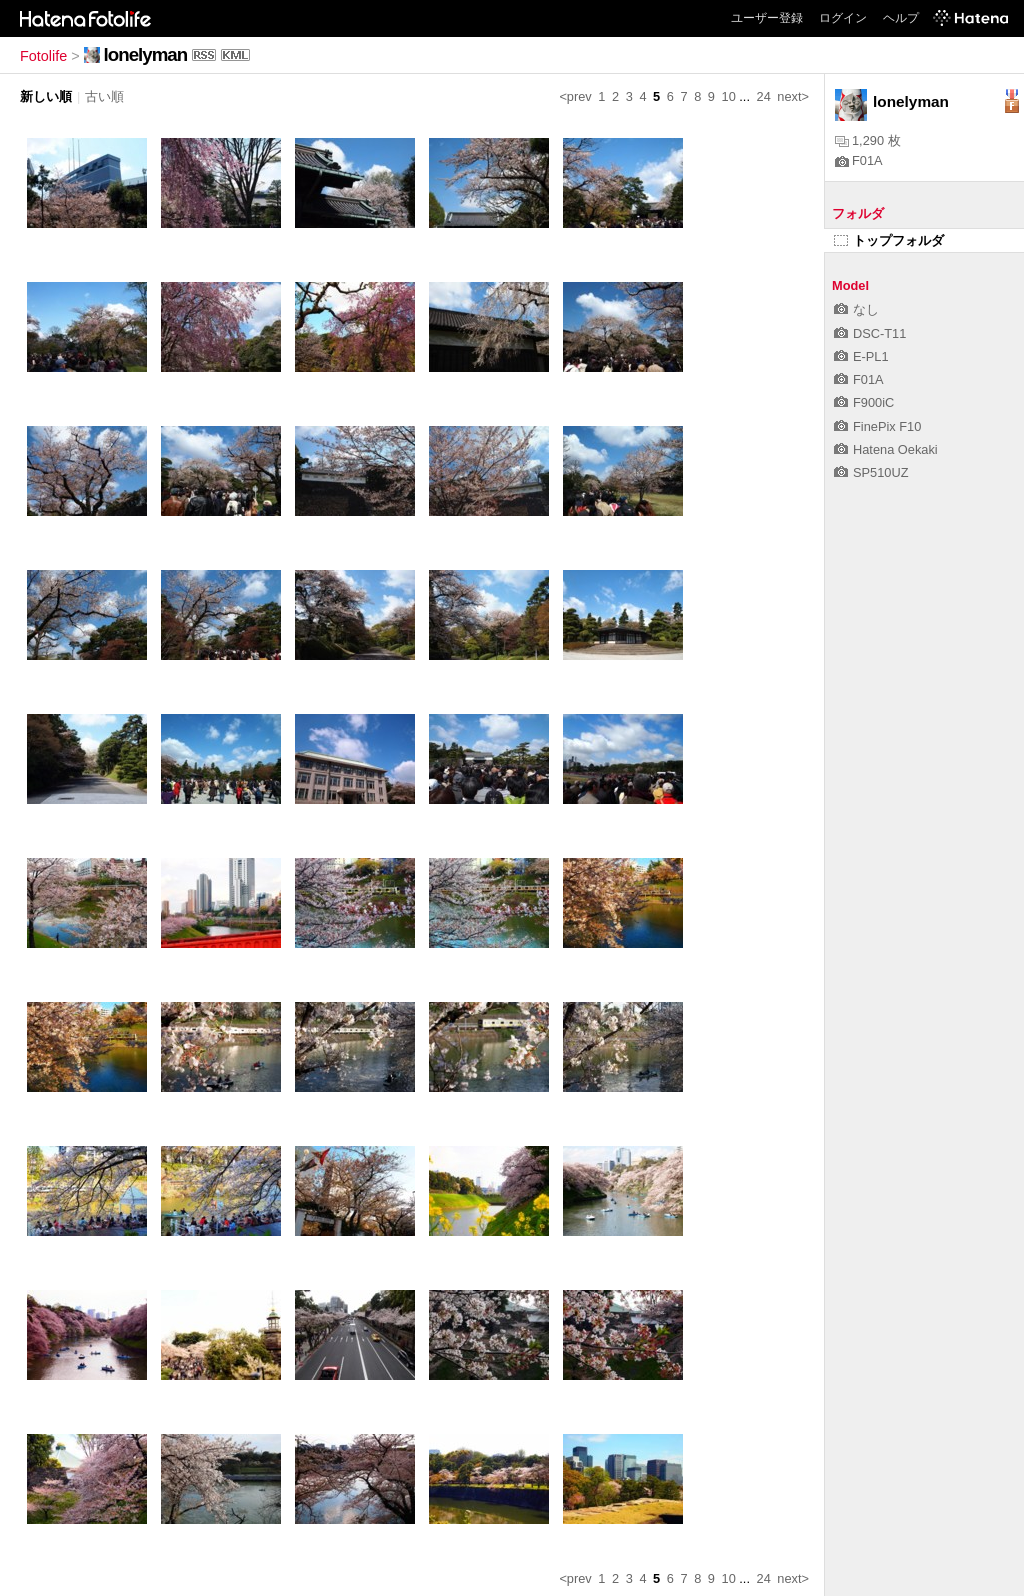 This screenshot has height=1596, width=1024. What do you see at coordinates (870, 333) in the screenshot?
I see `DSC-T11` at bounding box center [870, 333].